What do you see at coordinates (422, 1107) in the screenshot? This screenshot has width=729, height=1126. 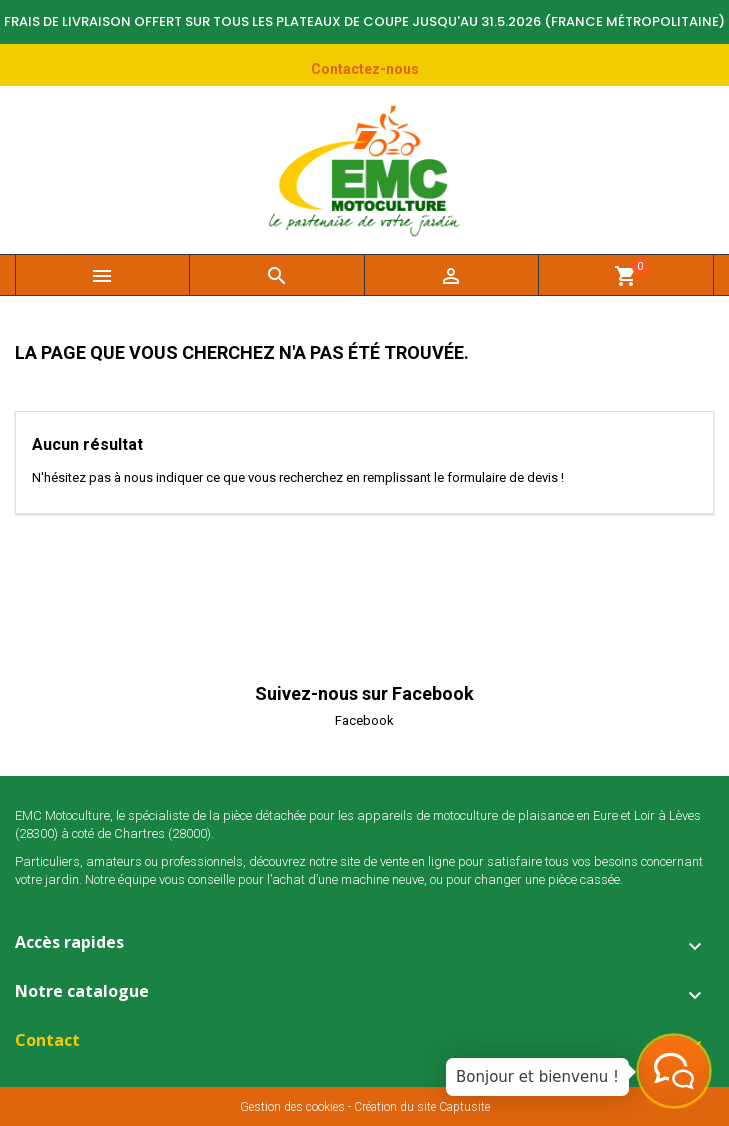 I see `Création du site Captusite` at bounding box center [422, 1107].